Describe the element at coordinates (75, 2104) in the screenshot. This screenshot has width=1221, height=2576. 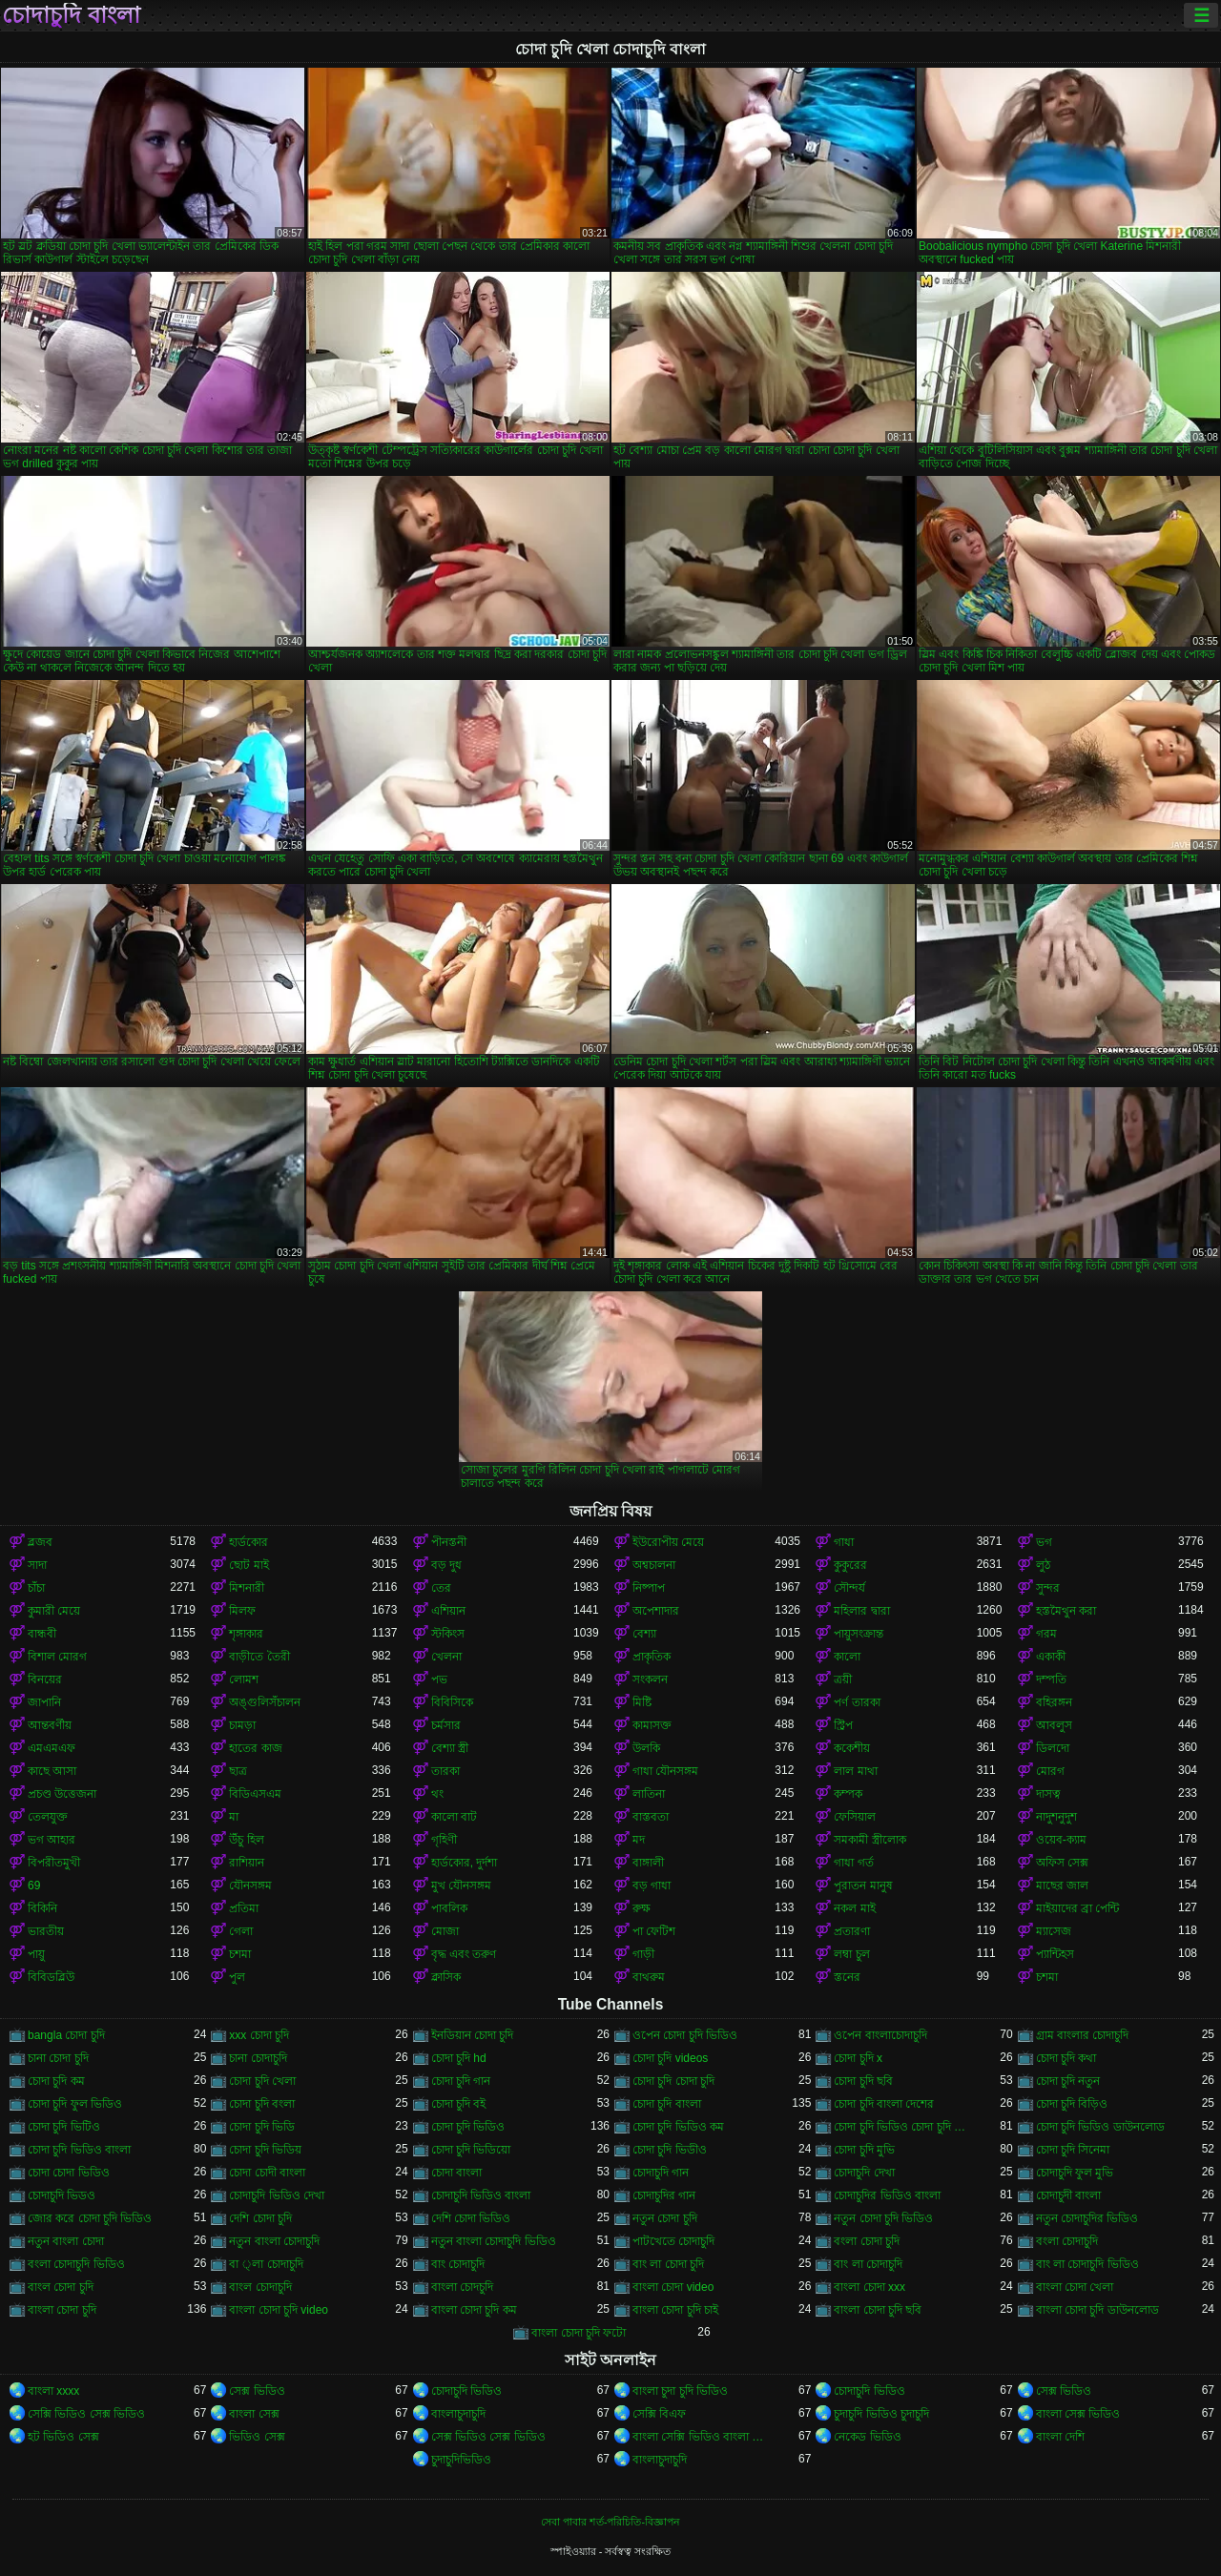
I see `চোদা চুদি ফুল ভিডিও` at that location.